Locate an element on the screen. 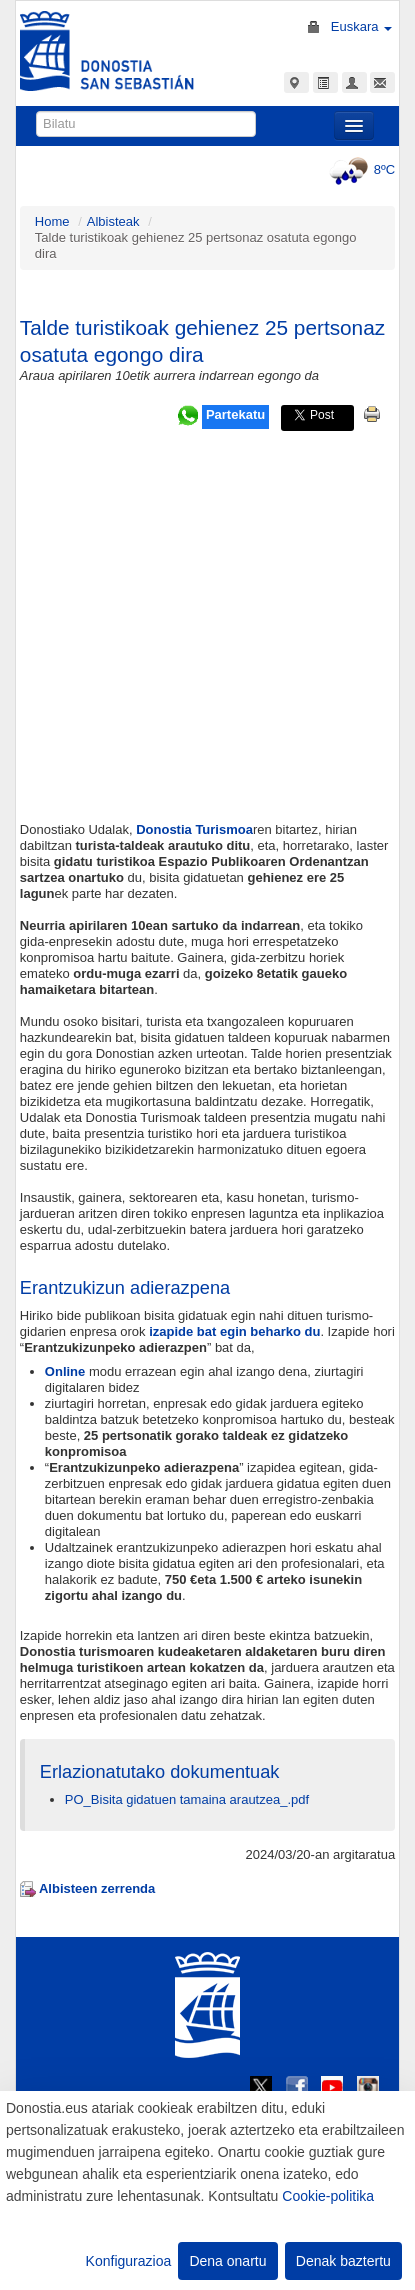 The height and width of the screenshot is (2290, 415). Albisteak is located at coordinates (113, 221).